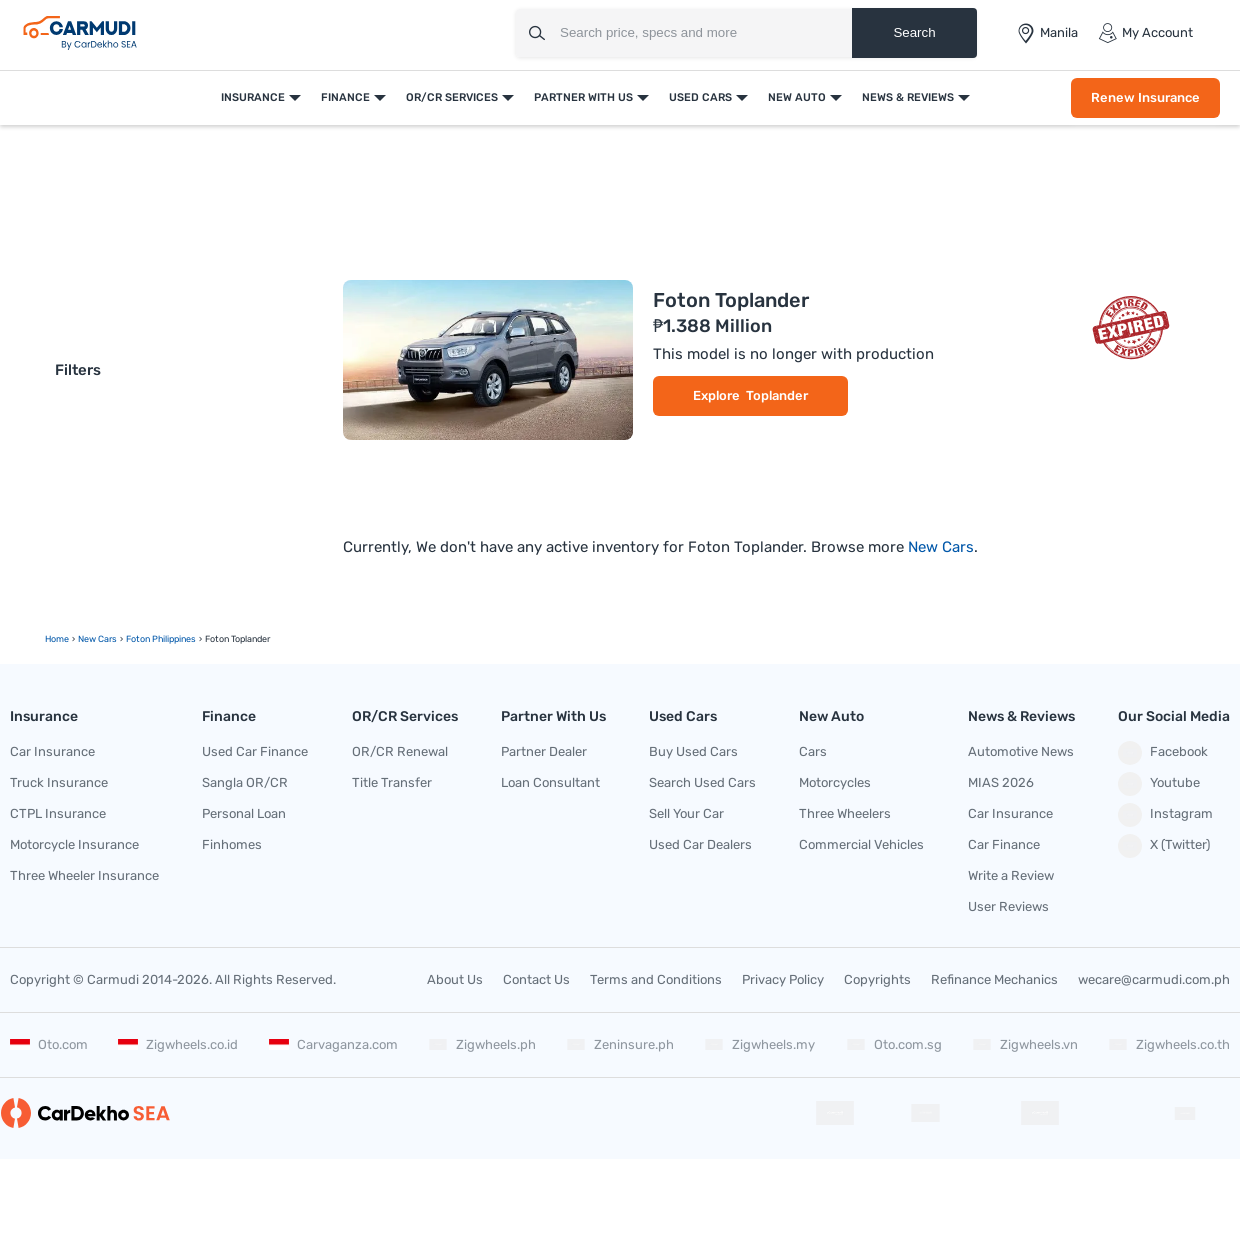 This screenshot has width=1240, height=1249. Describe the element at coordinates (178, 1044) in the screenshot. I see `Zigwheels.co.id` at that location.